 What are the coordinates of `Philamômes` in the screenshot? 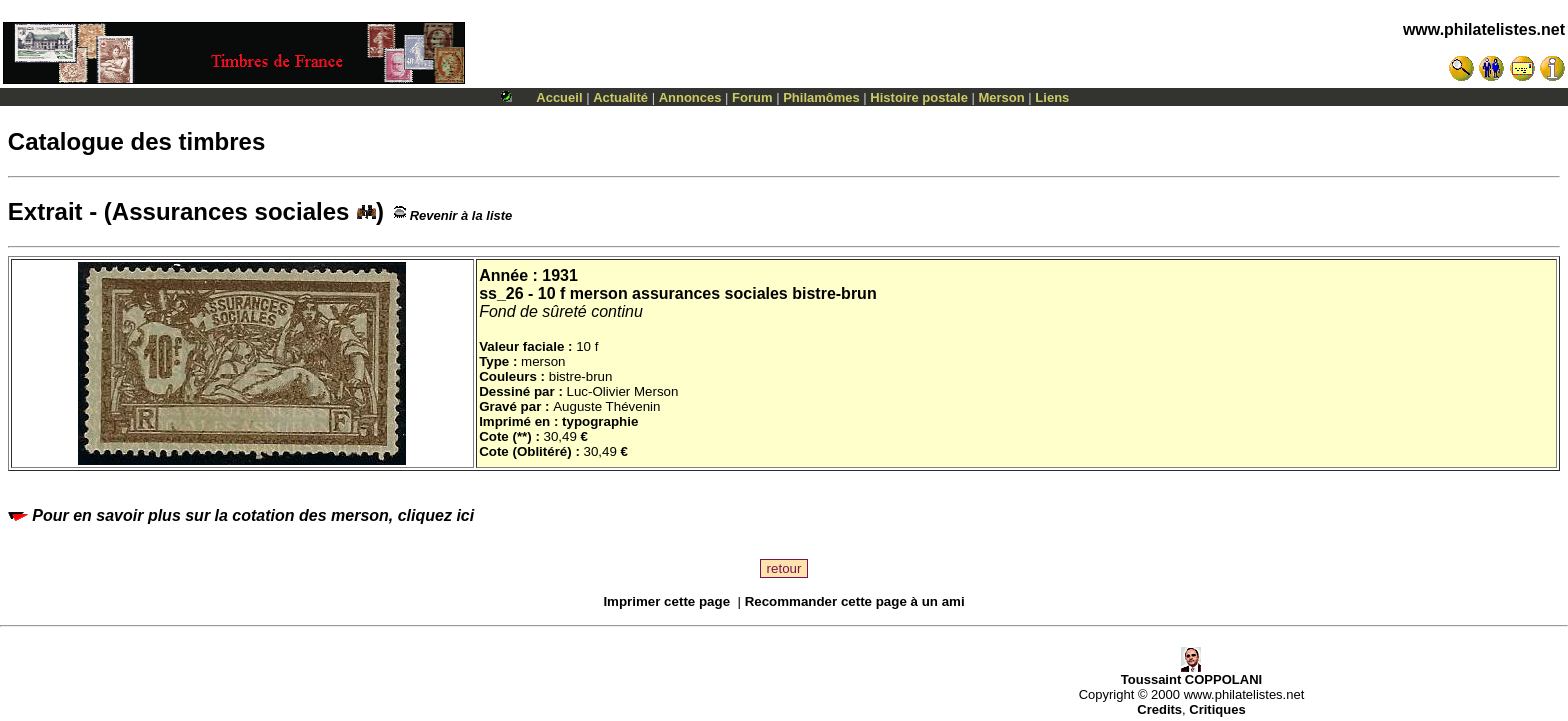 It's located at (821, 97).